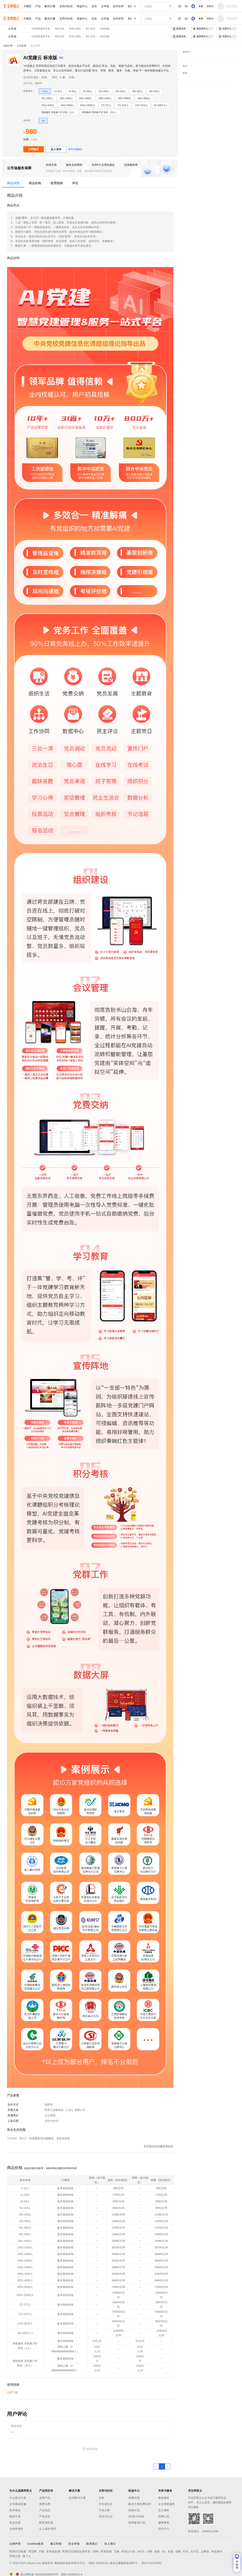 The height and width of the screenshot is (2576, 242). Describe the element at coordinates (185, 2551) in the screenshot. I see `钉钉` at that location.